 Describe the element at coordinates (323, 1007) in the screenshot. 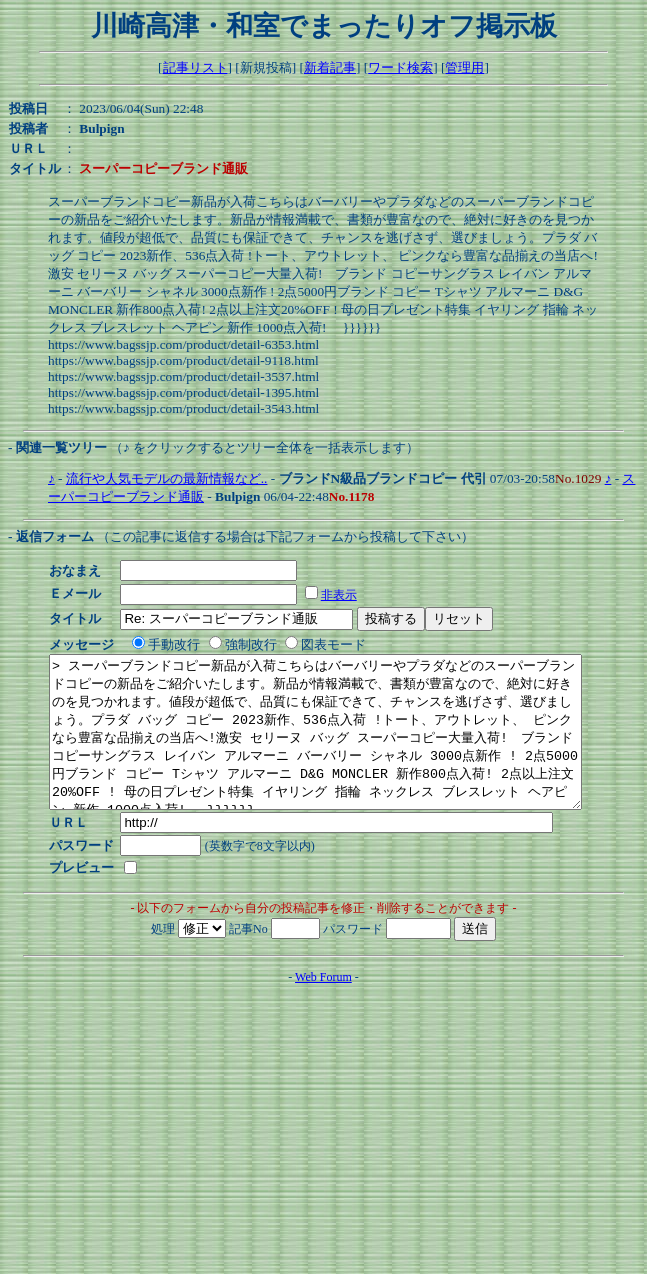

I see `Web Forum` at that location.